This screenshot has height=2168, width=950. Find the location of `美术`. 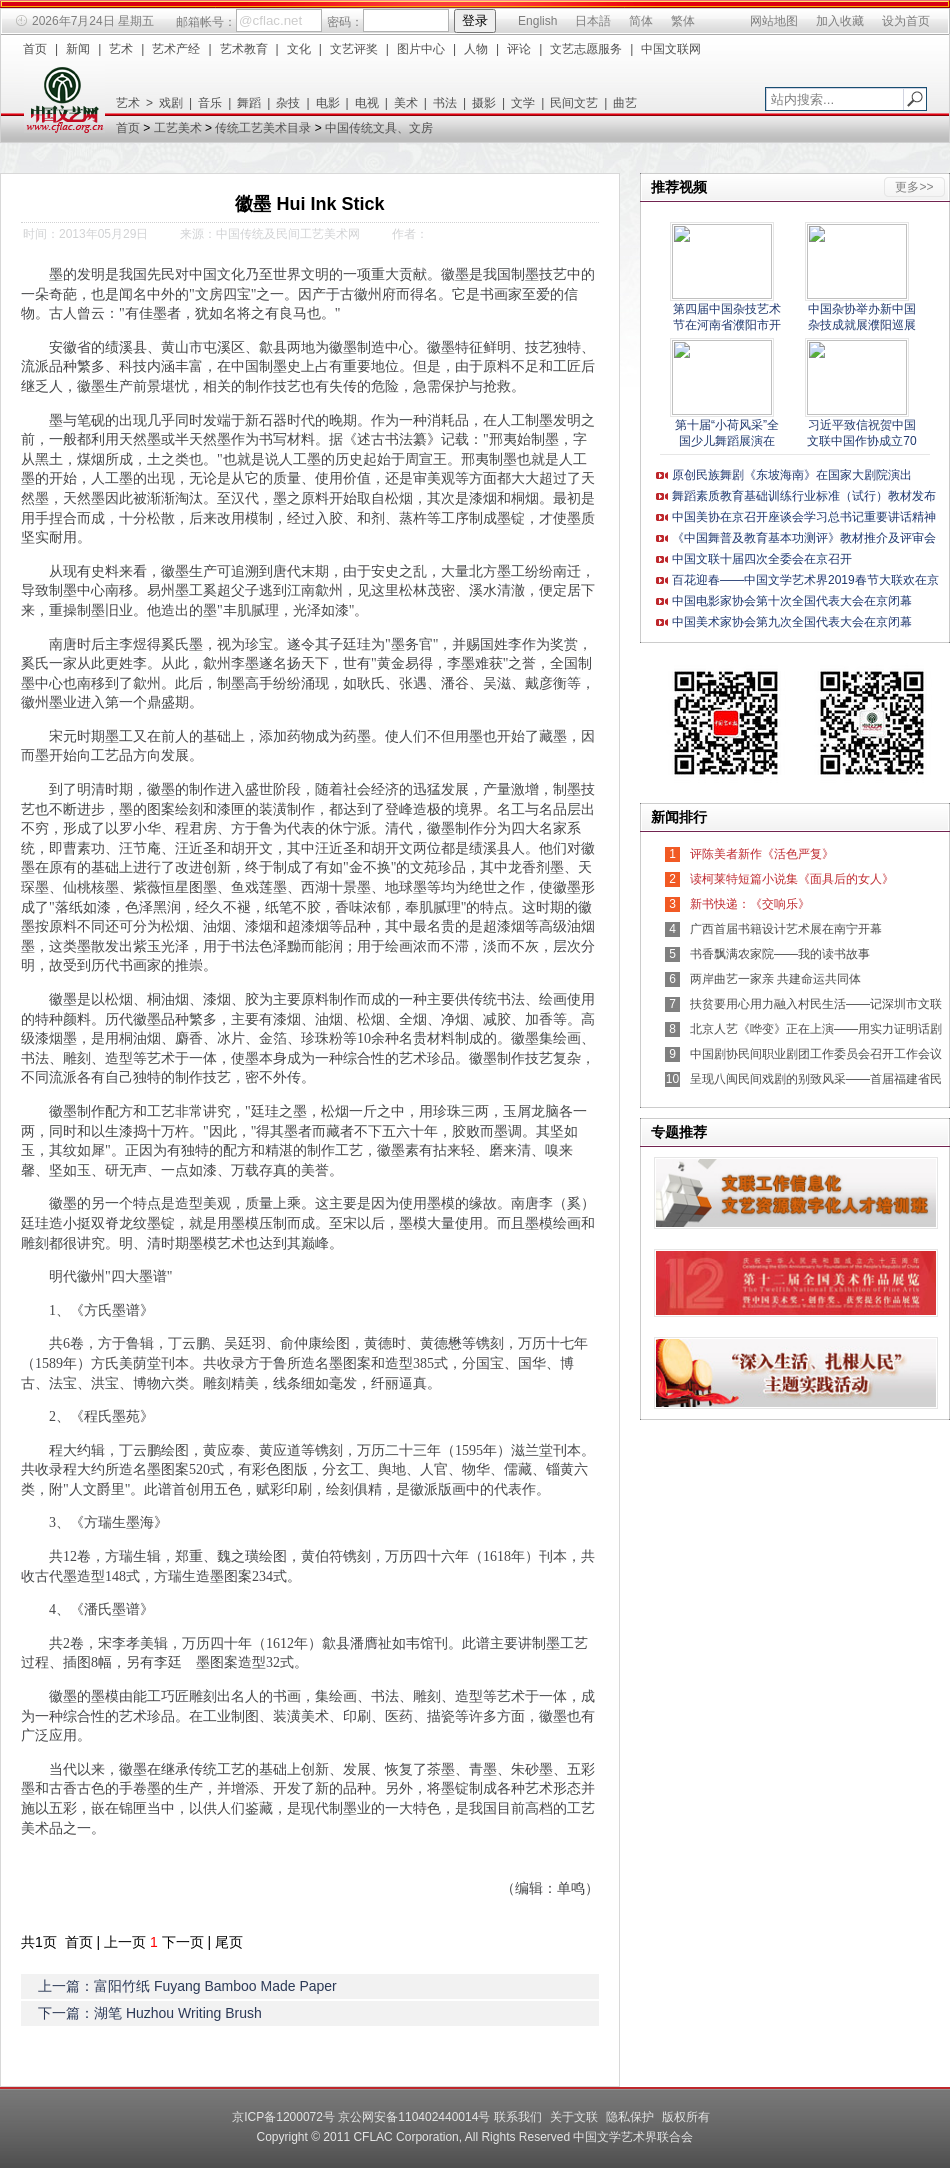

美术 is located at coordinates (406, 103).